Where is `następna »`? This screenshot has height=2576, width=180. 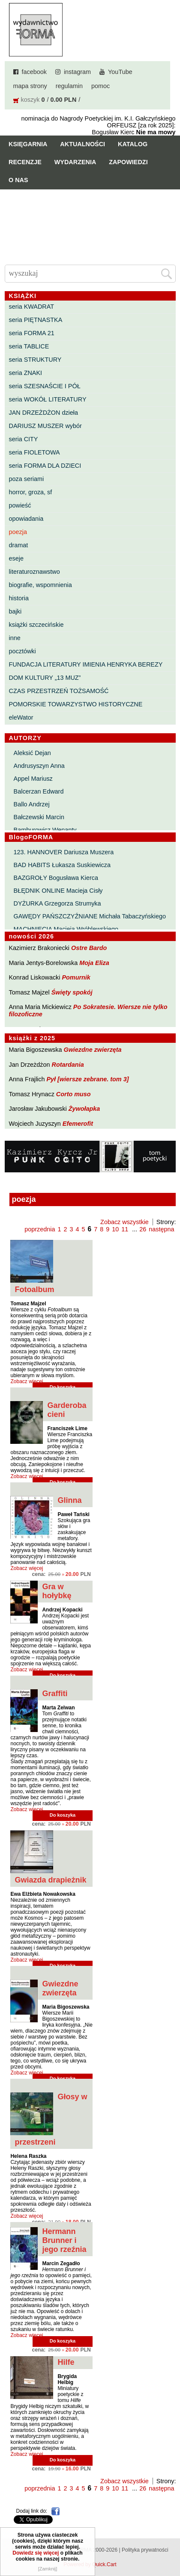 następna » is located at coordinates (164, 1229).